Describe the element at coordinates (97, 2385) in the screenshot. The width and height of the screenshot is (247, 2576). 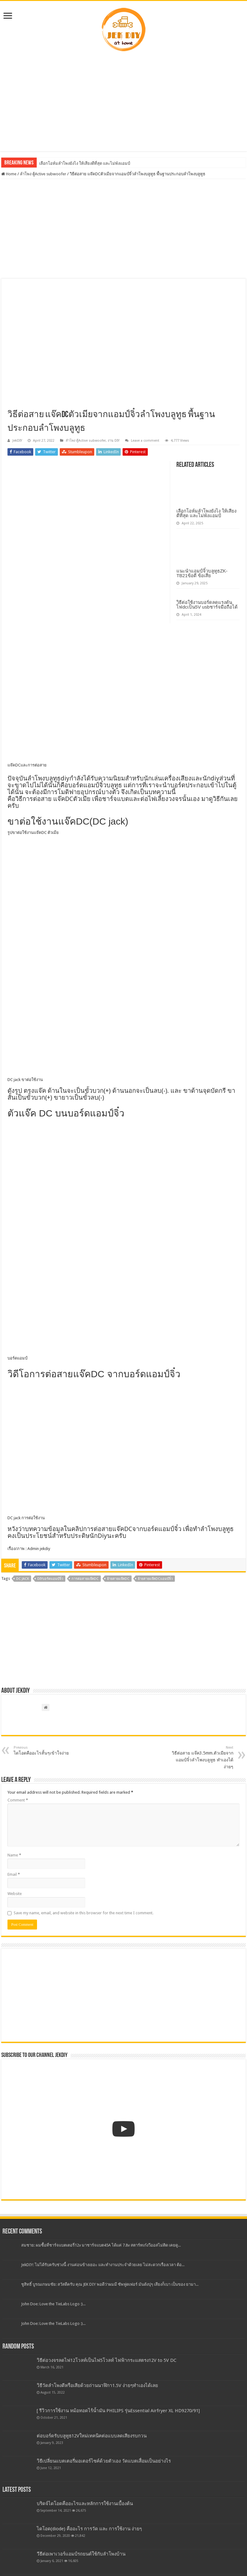
I see `วิธีวัดลำโพงดีหรือเสียด้วยถ่านนาฬิกา1.5V ง่ายๆทำเองได้เลย` at that location.